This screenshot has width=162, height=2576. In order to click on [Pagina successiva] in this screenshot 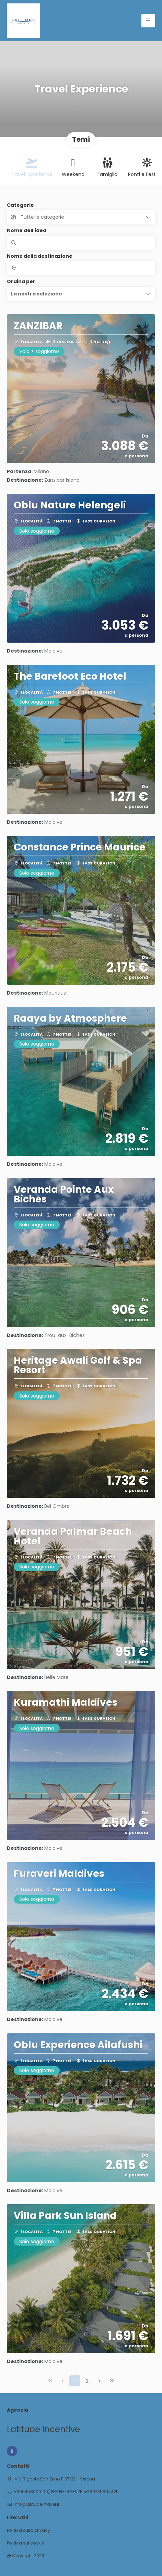, I will do `click(99, 2380)`.